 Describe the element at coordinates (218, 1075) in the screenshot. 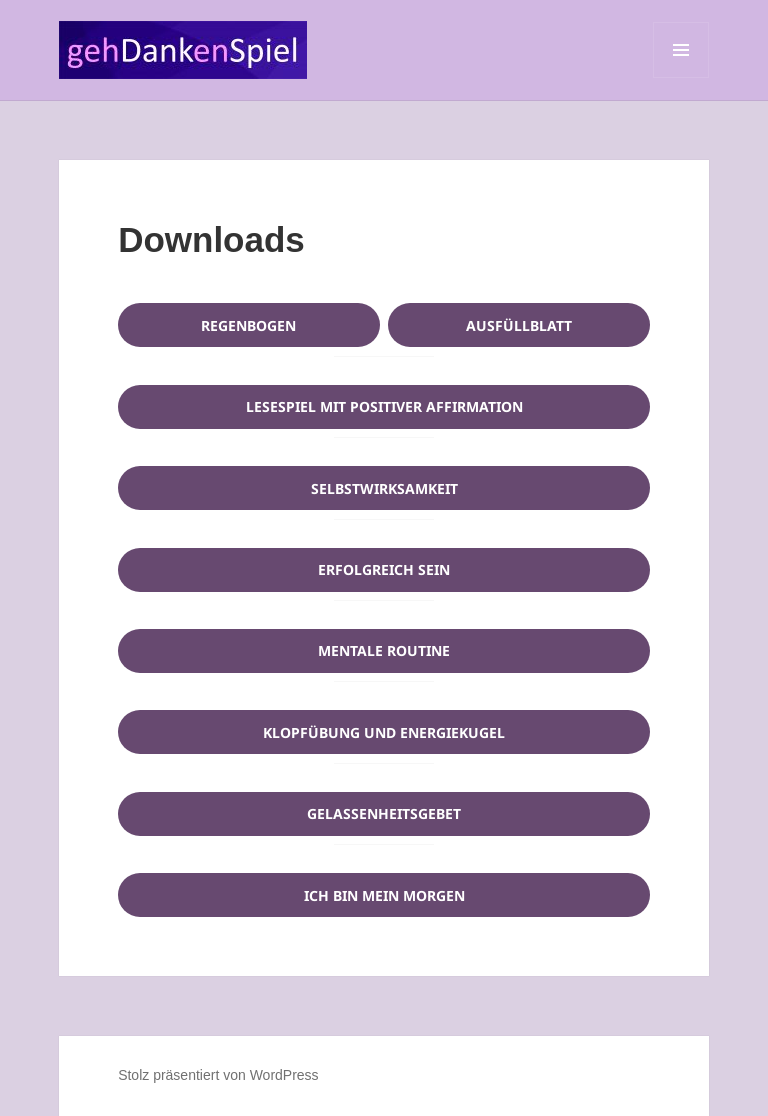

I see `Stolz präsentiert von WordPress` at that location.